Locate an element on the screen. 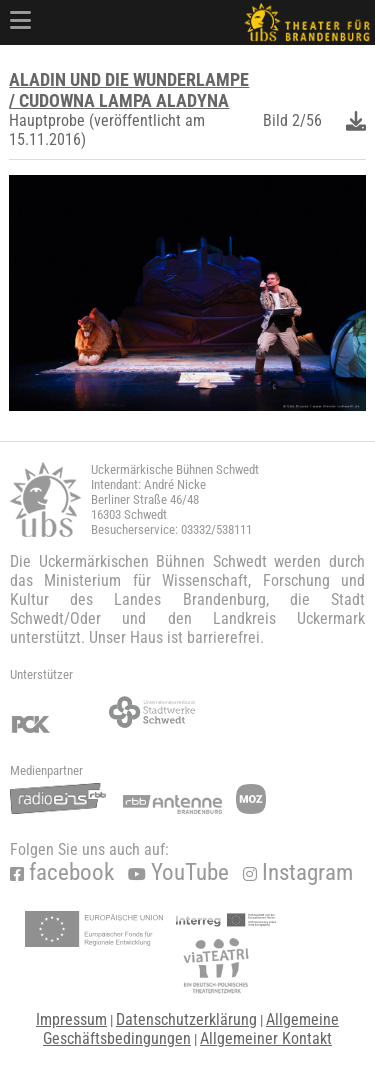 The width and height of the screenshot is (375, 1068). YouTube is located at coordinates (178, 872).